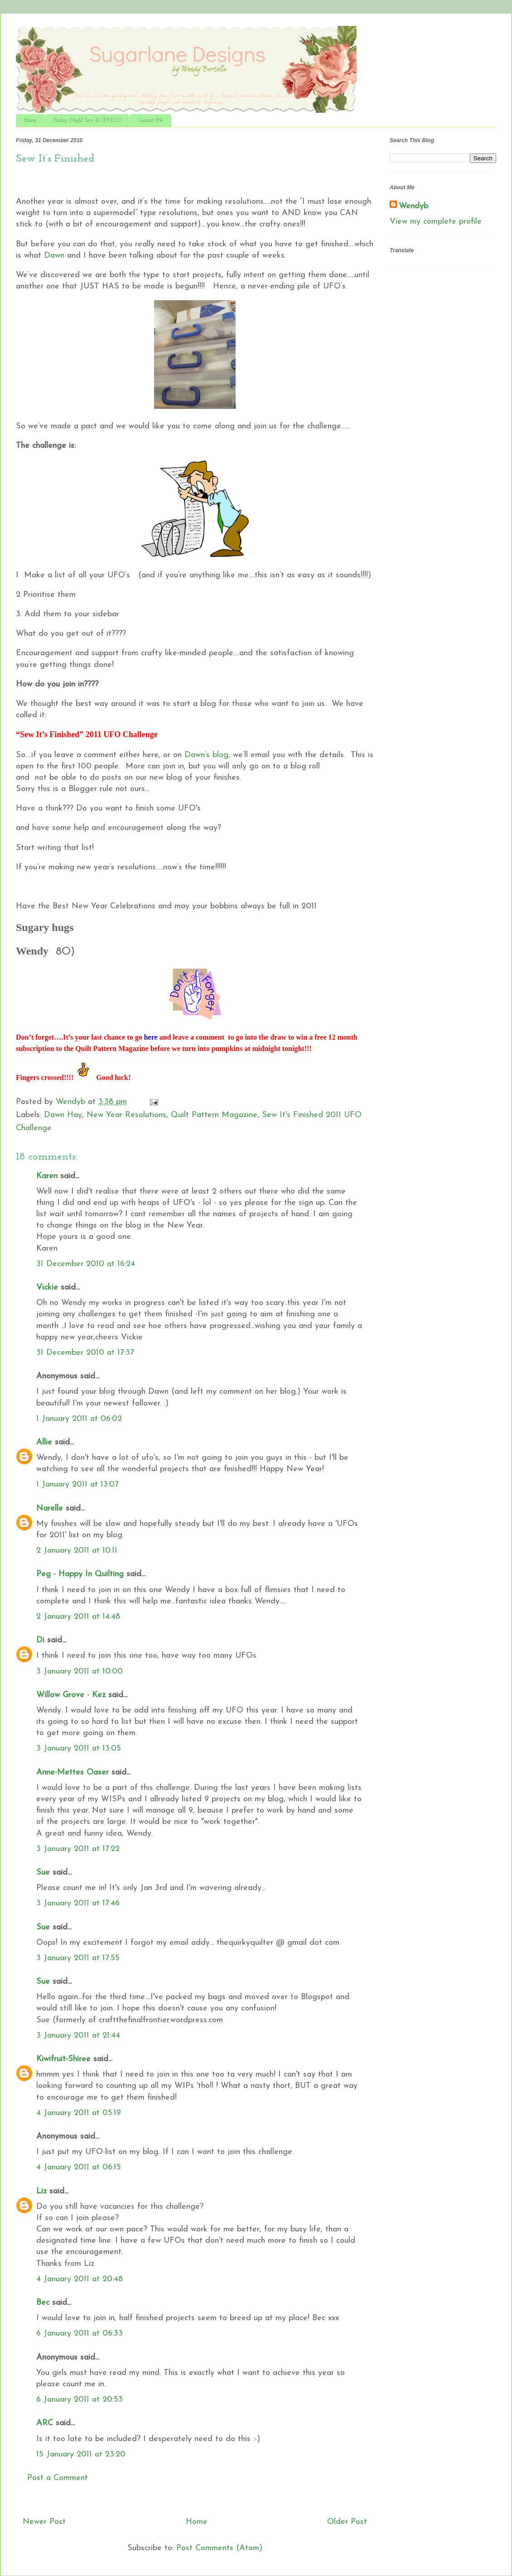 This screenshot has width=512, height=2576. I want to click on 4 January 2011 at 20:48, so click(79, 2279).